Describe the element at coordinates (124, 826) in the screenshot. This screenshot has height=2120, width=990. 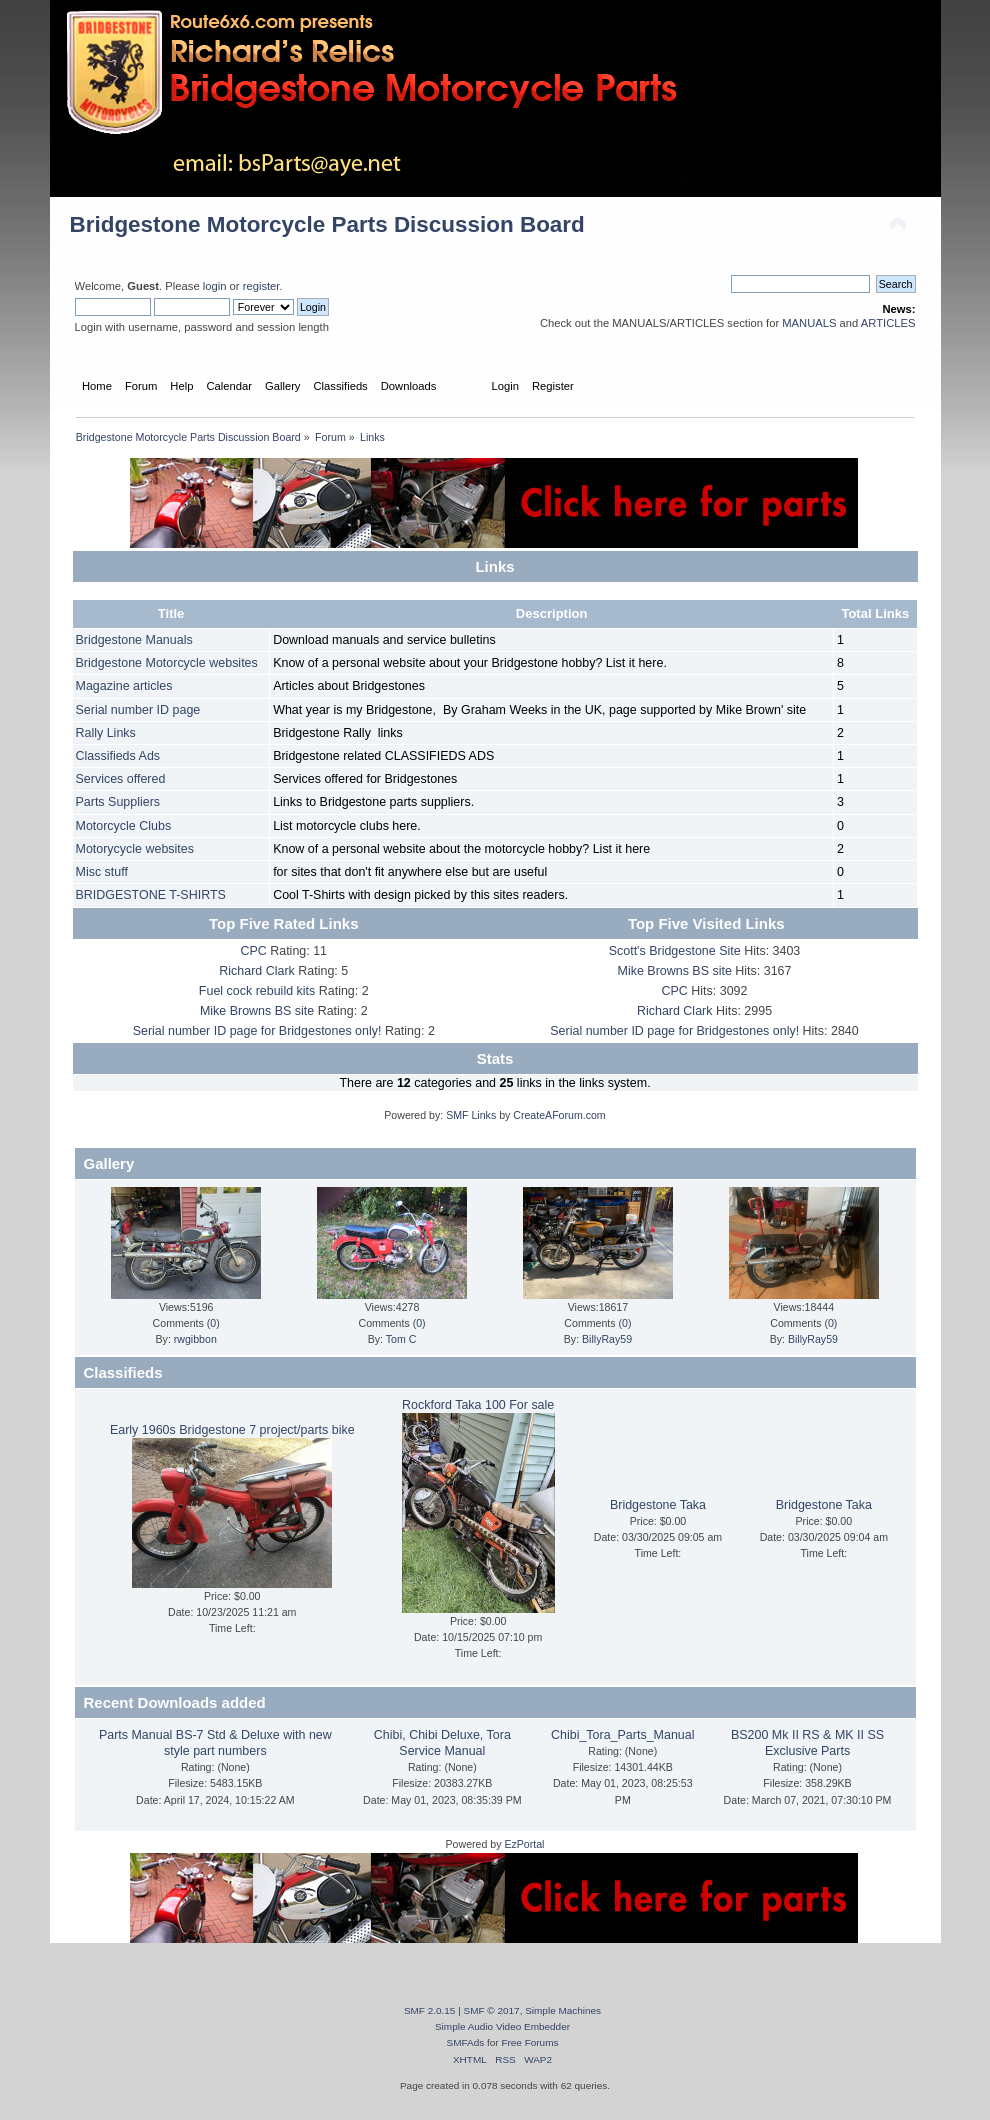
I see `Motorcycle Clubs` at that location.